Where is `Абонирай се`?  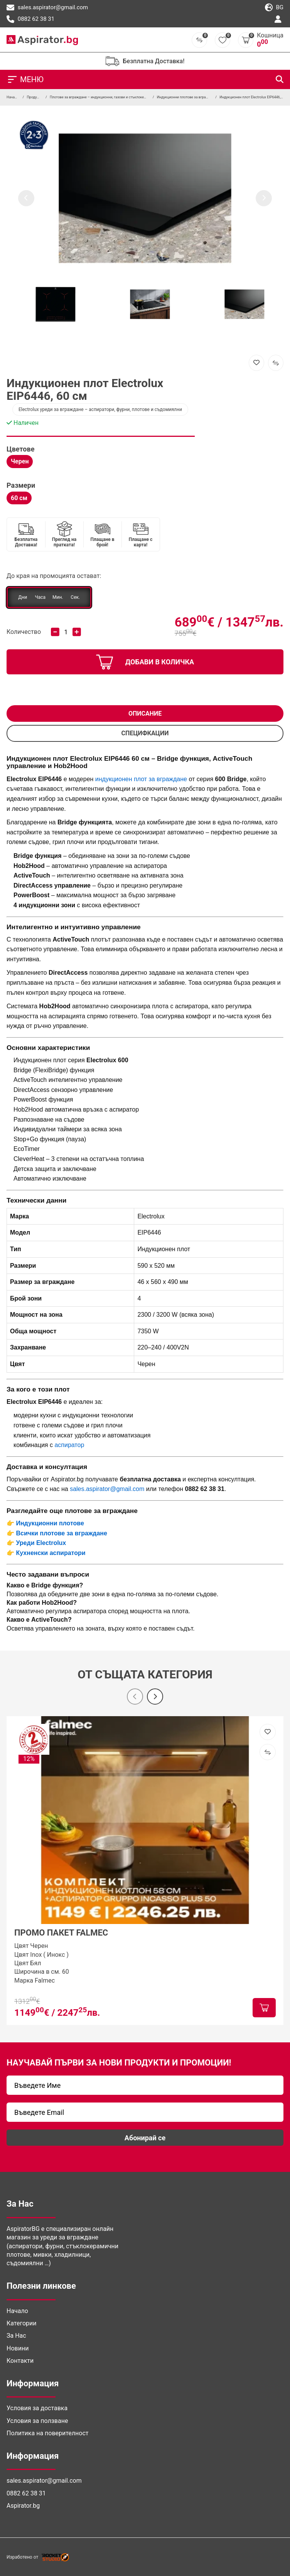 Абонирай се is located at coordinates (145, 2138).